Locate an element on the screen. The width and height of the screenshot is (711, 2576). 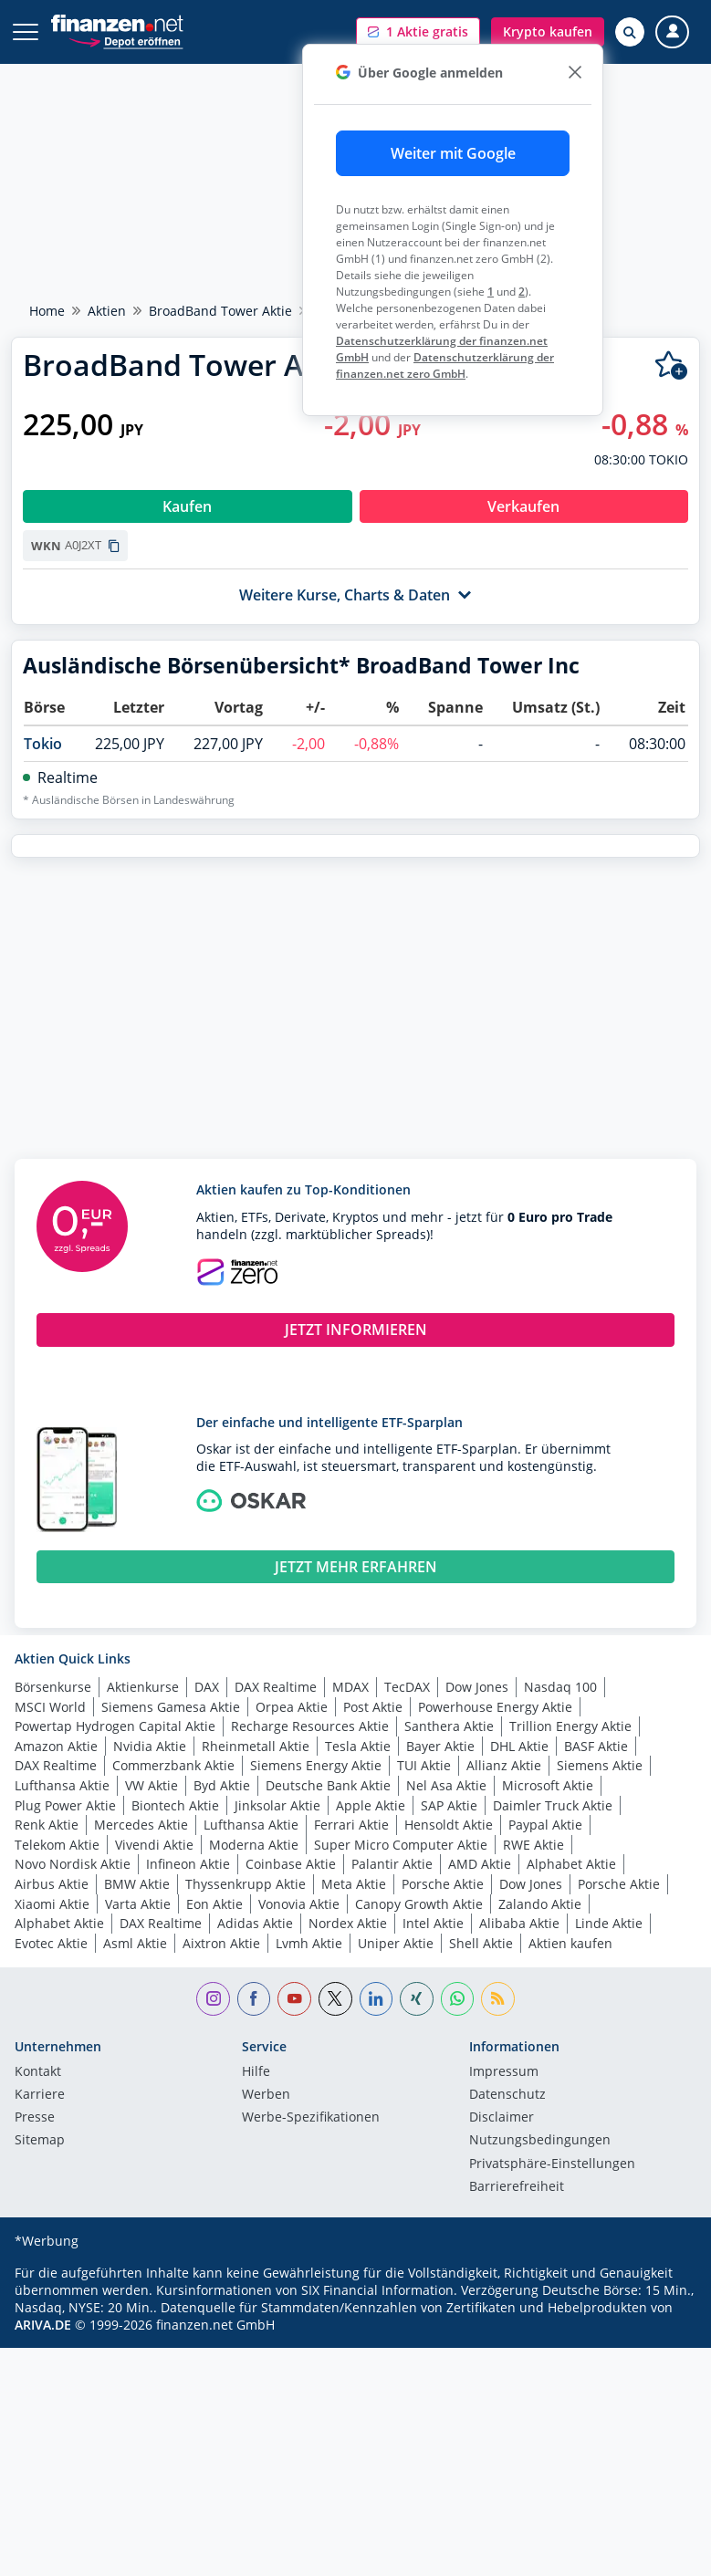
Presse is located at coordinates (35, 2118).